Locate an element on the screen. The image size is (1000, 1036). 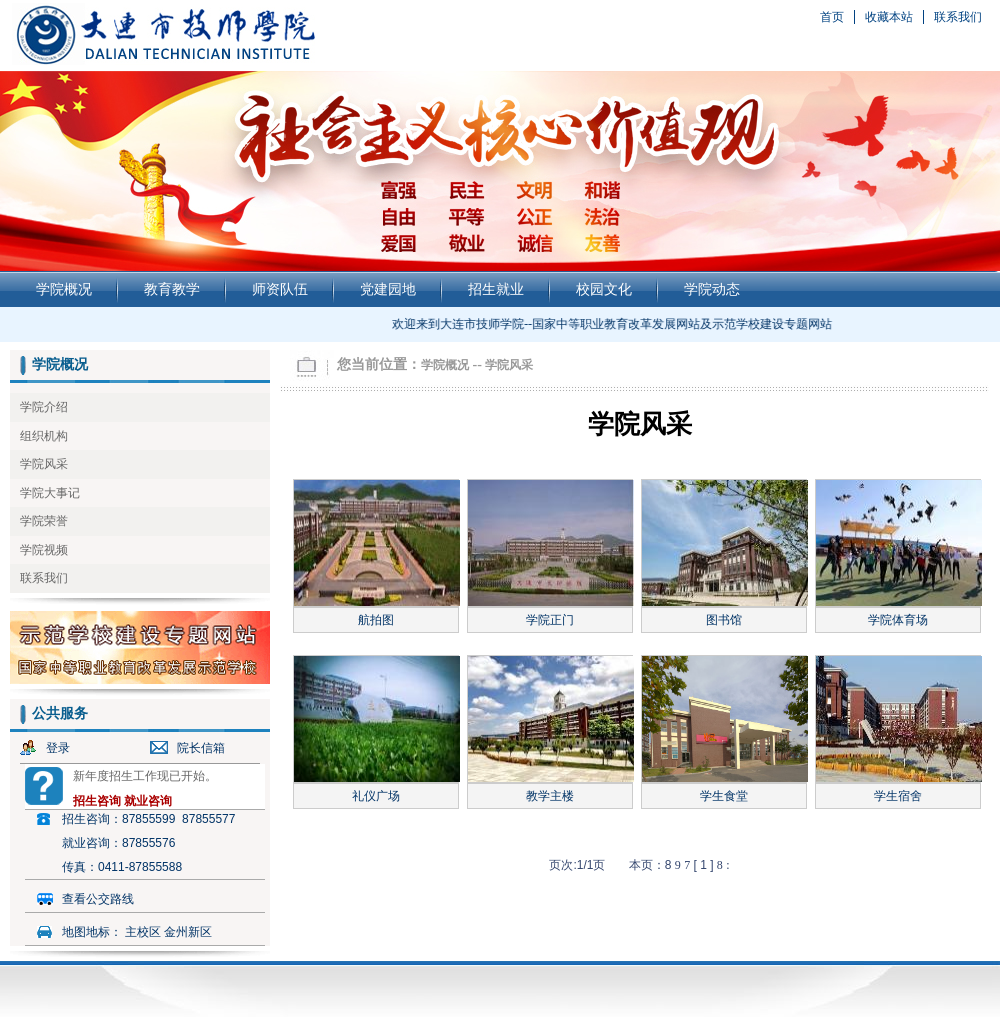
图书馆 is located at coordinates (724, 620).